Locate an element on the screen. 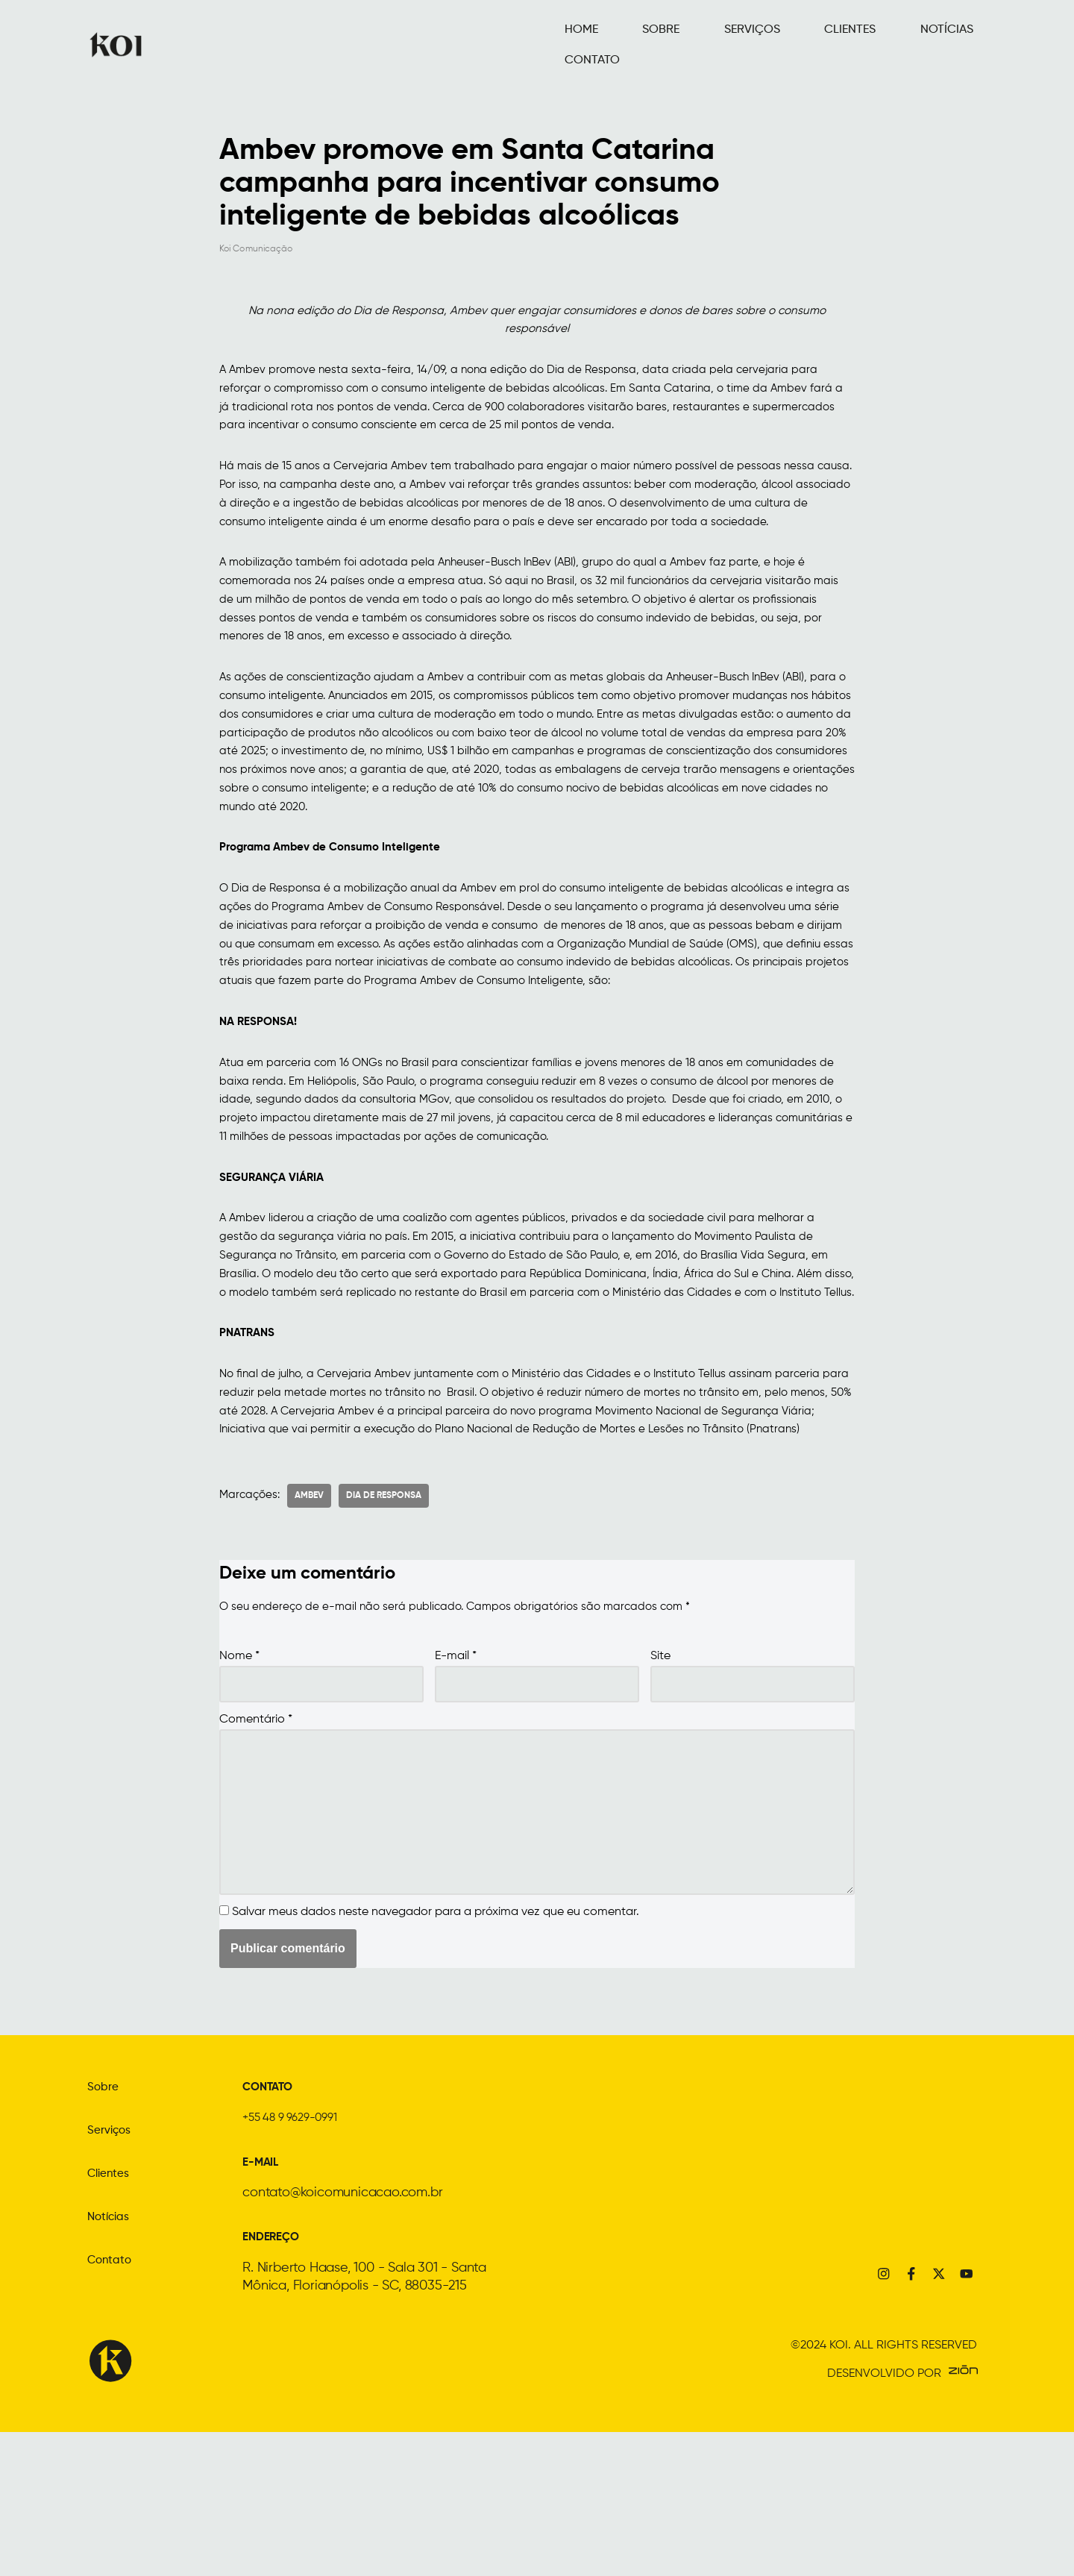 The height and width of the screenshot is (2576, 1074). E-MAIL is located at coordinates (264, 2307).